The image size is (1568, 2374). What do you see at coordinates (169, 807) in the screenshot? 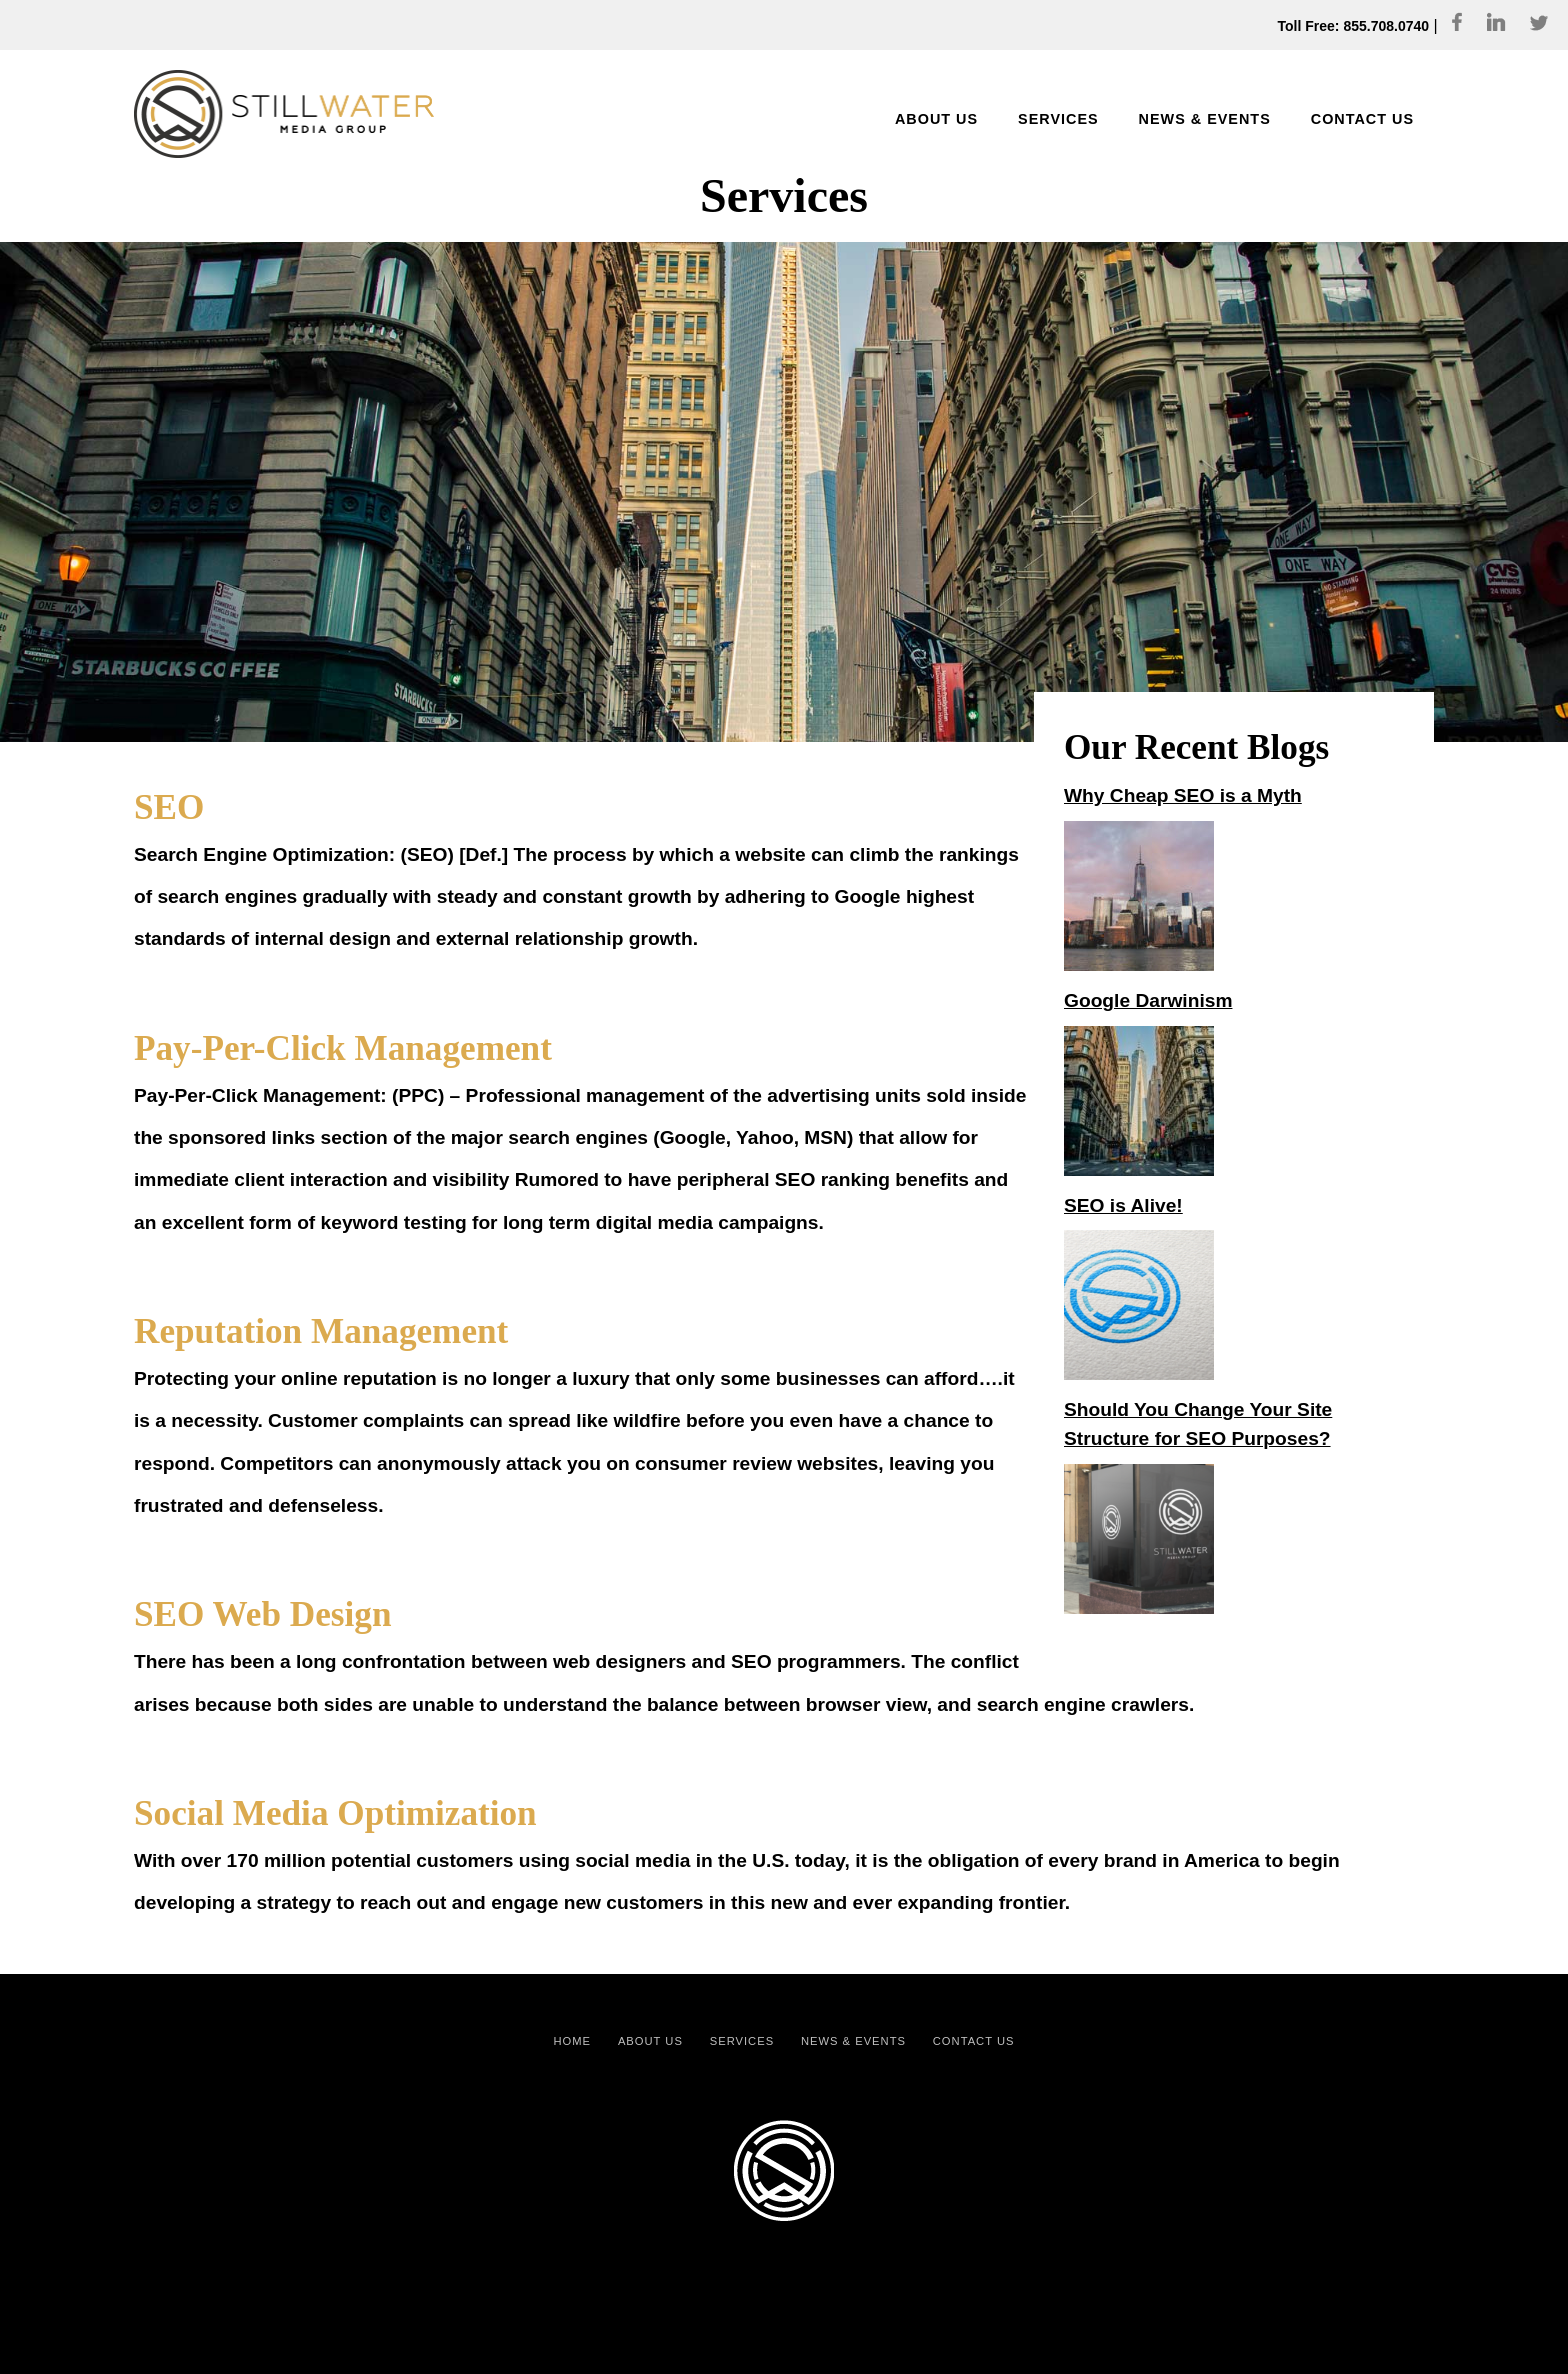
I see `SEO` at bounding box center [169, 807].